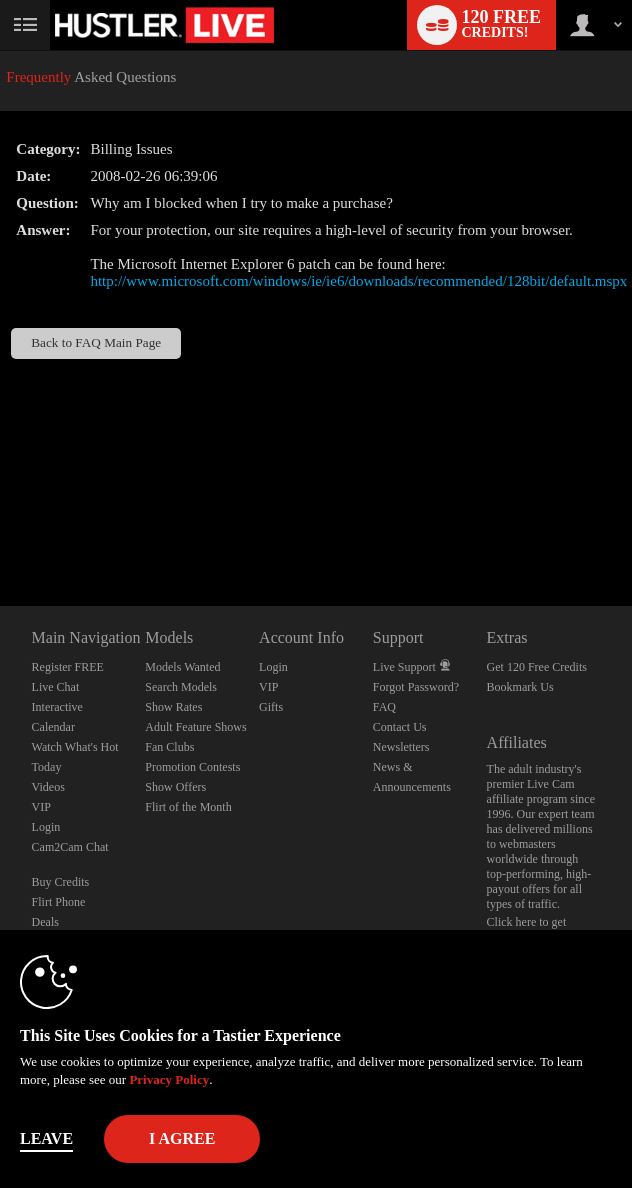 The image size is (632, 1188). I want to click on Bookmark Us, so click(520, 687).